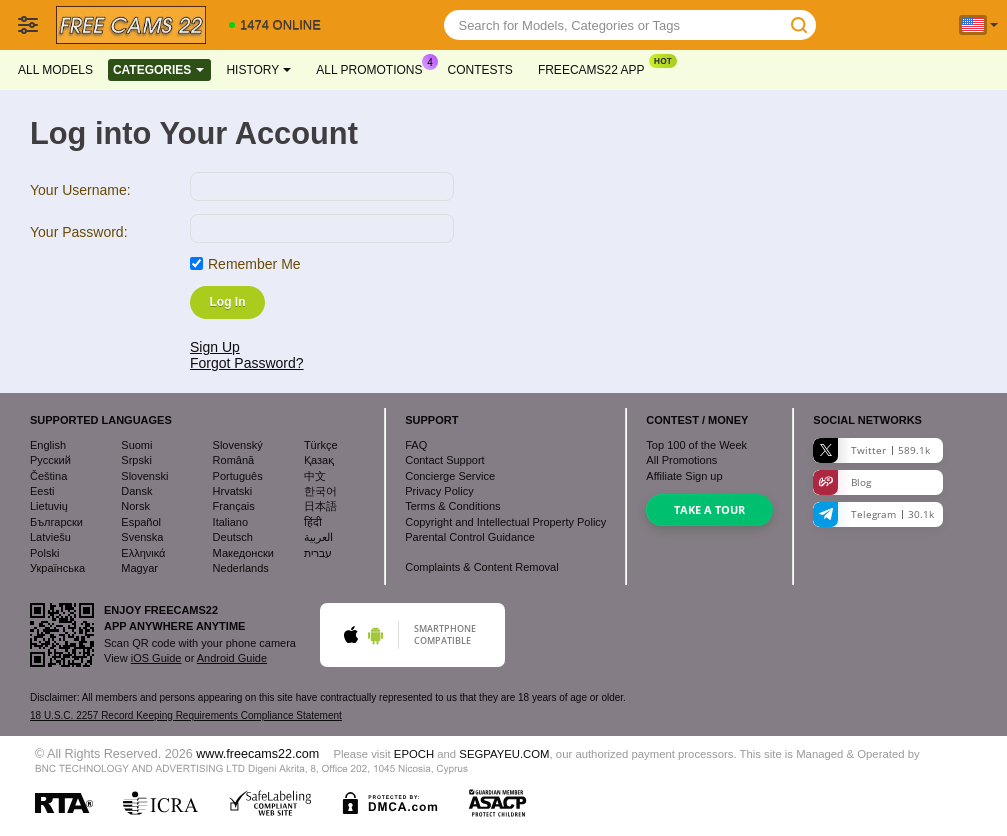  Describe the element at coordinates (79, 232) in the screenshot. I see `Your Password:` at that location.